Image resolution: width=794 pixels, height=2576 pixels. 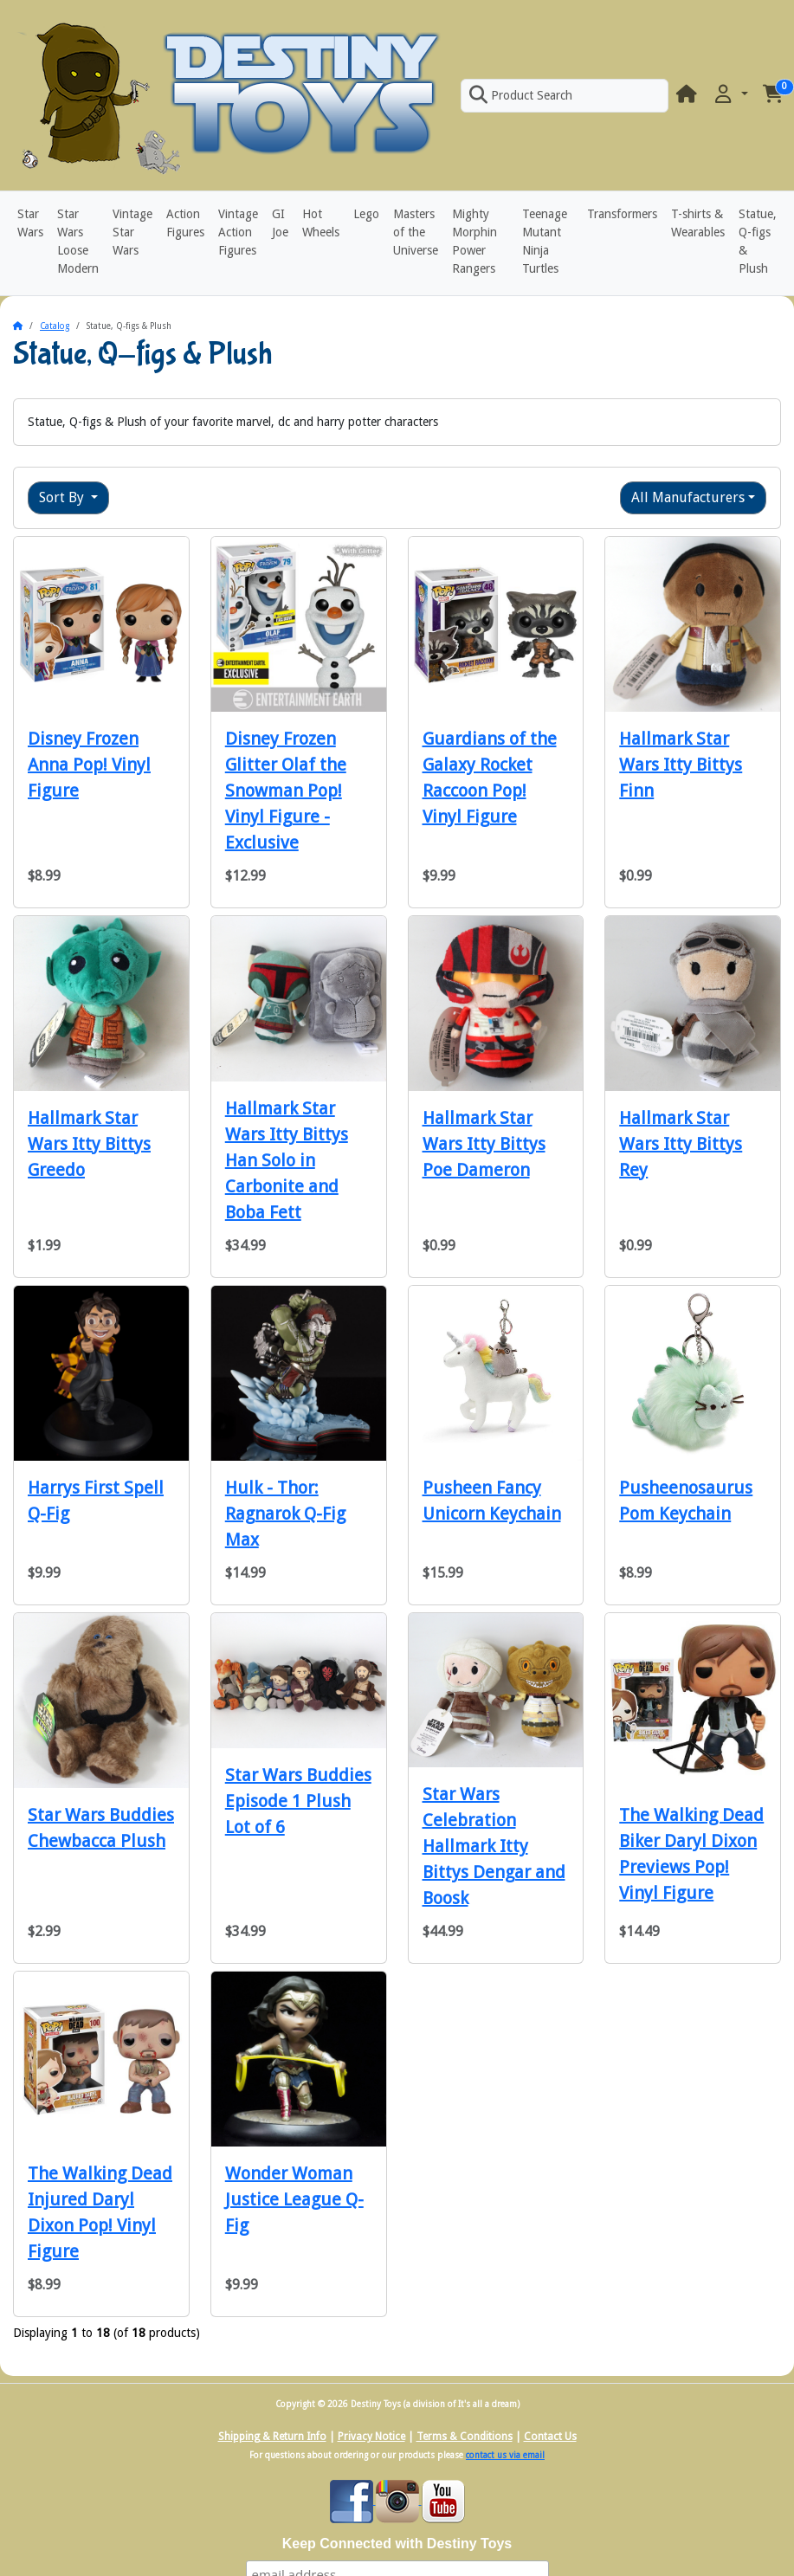 What do you see at coordinates (371, 2437) in the screenshot?
I see `Privacy Notice` at bounding box center [371, 2437].